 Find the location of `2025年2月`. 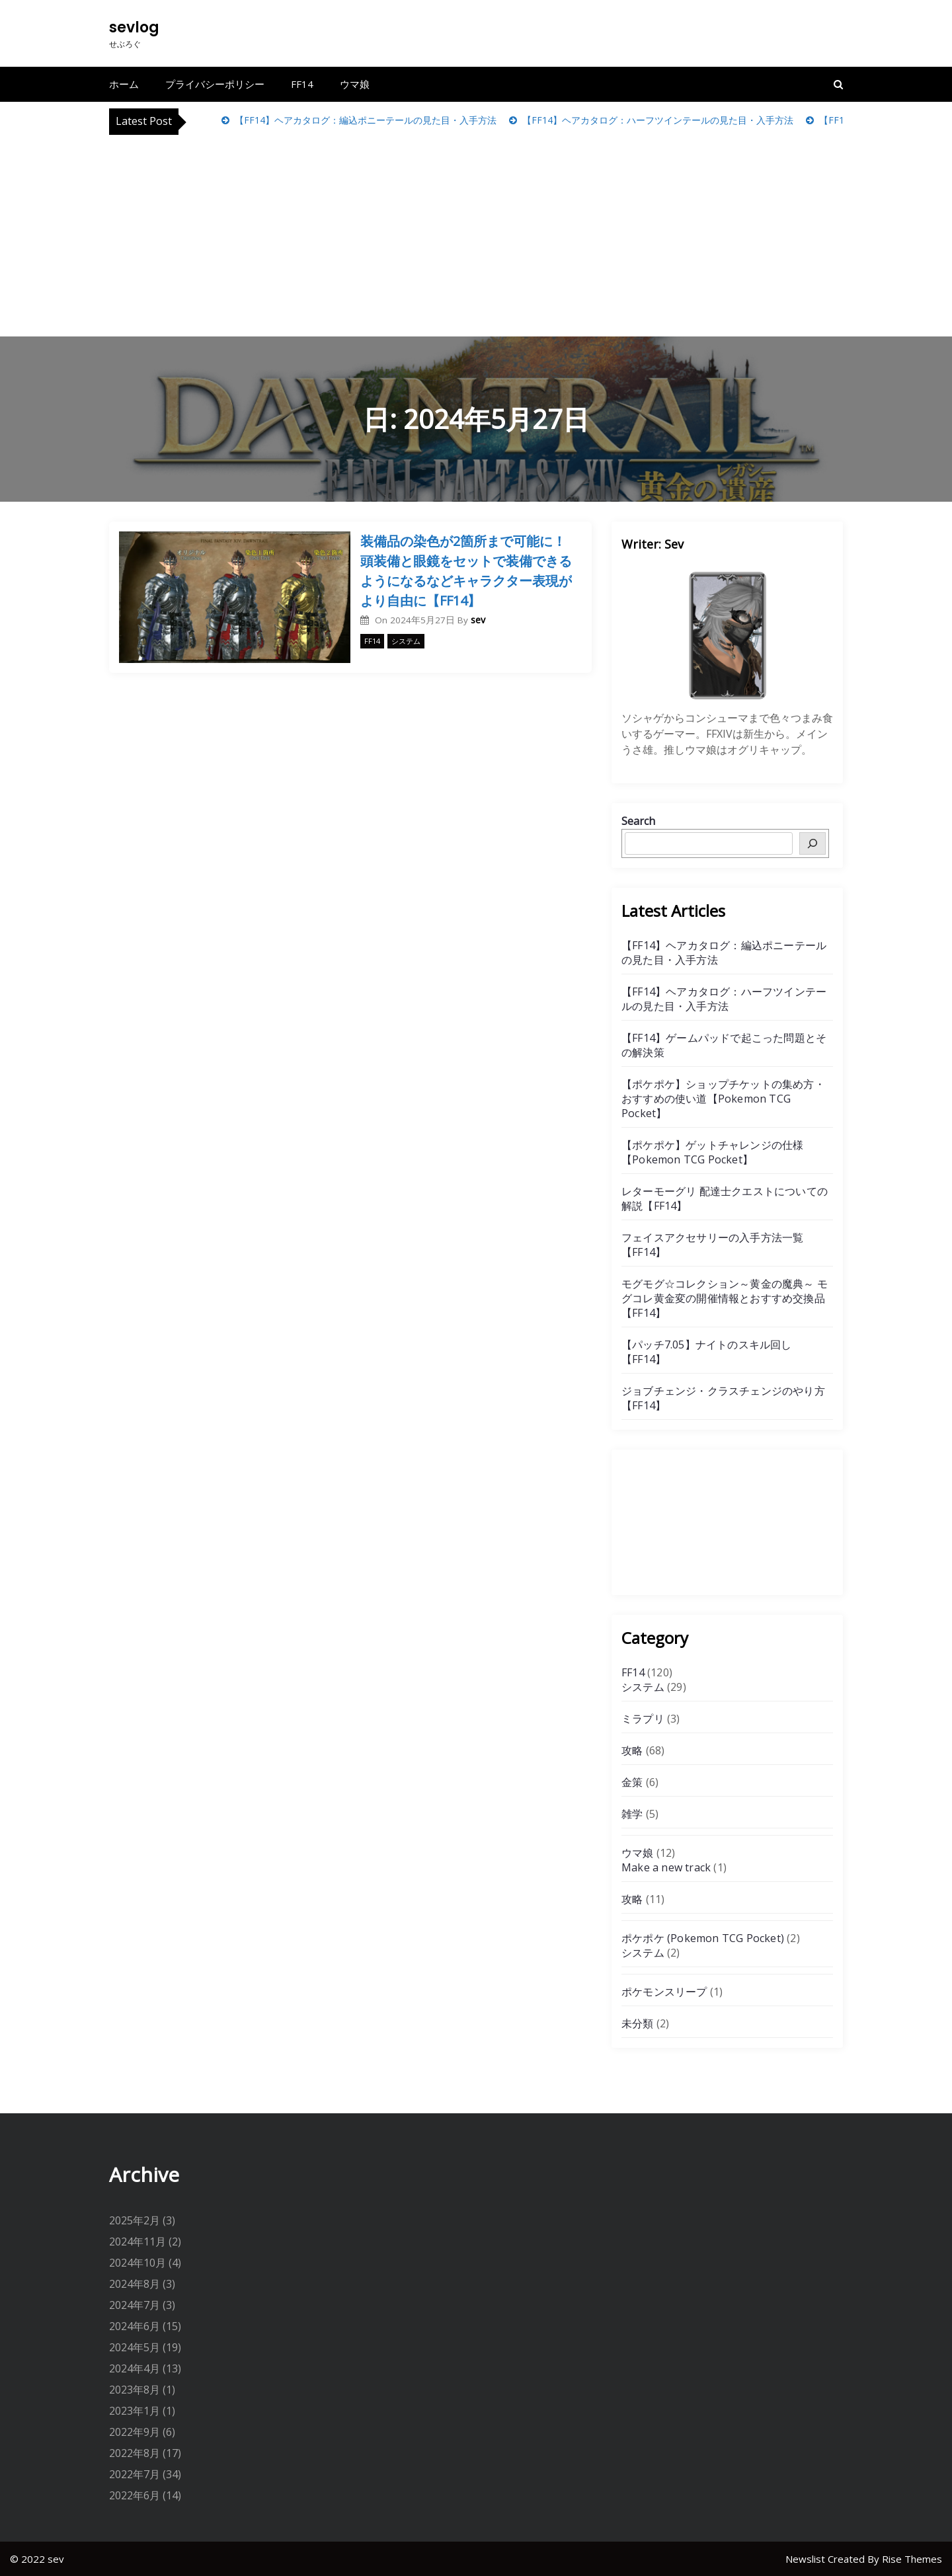

2025年2月 is located at coordinates (134, 2220).